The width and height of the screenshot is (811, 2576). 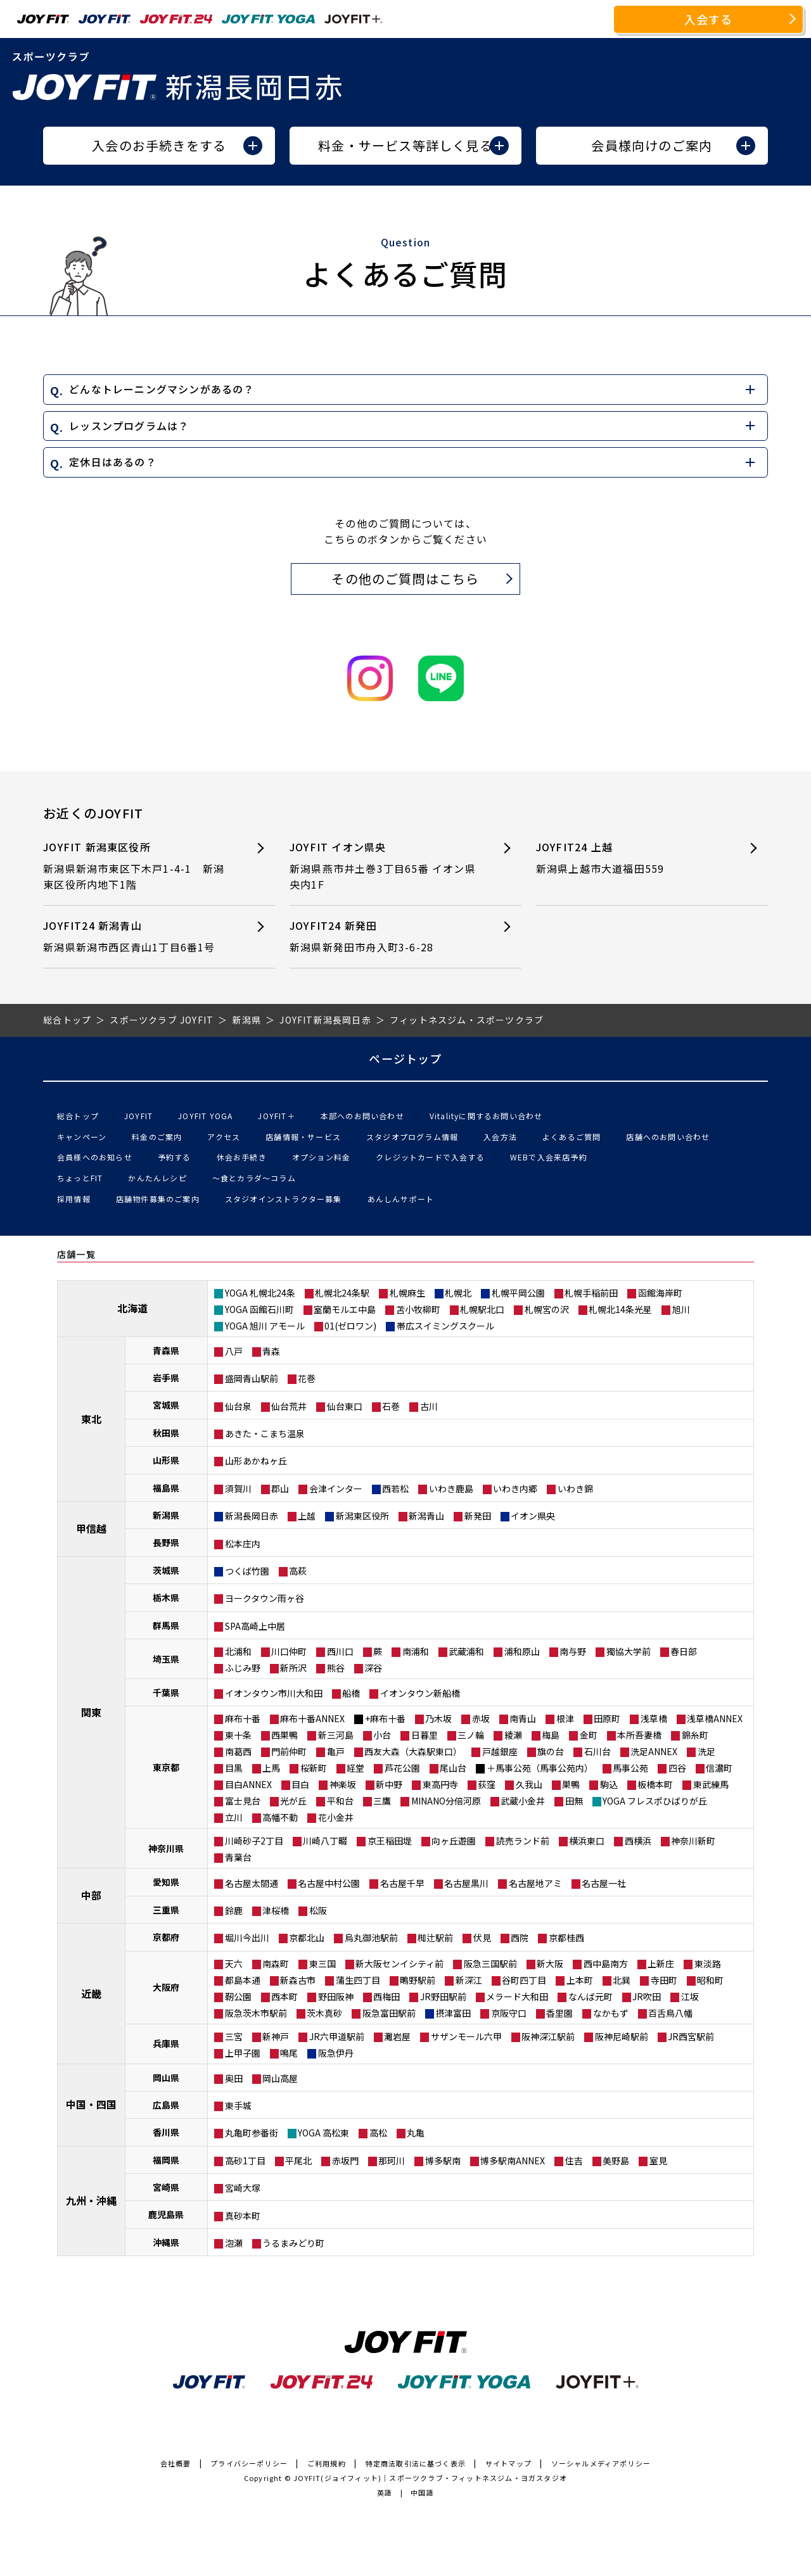 What do you see at coordinates (265, 1325) in the screenshot?
I see `YOGA 旭川 アモール` at bounding box center [265, 1325].